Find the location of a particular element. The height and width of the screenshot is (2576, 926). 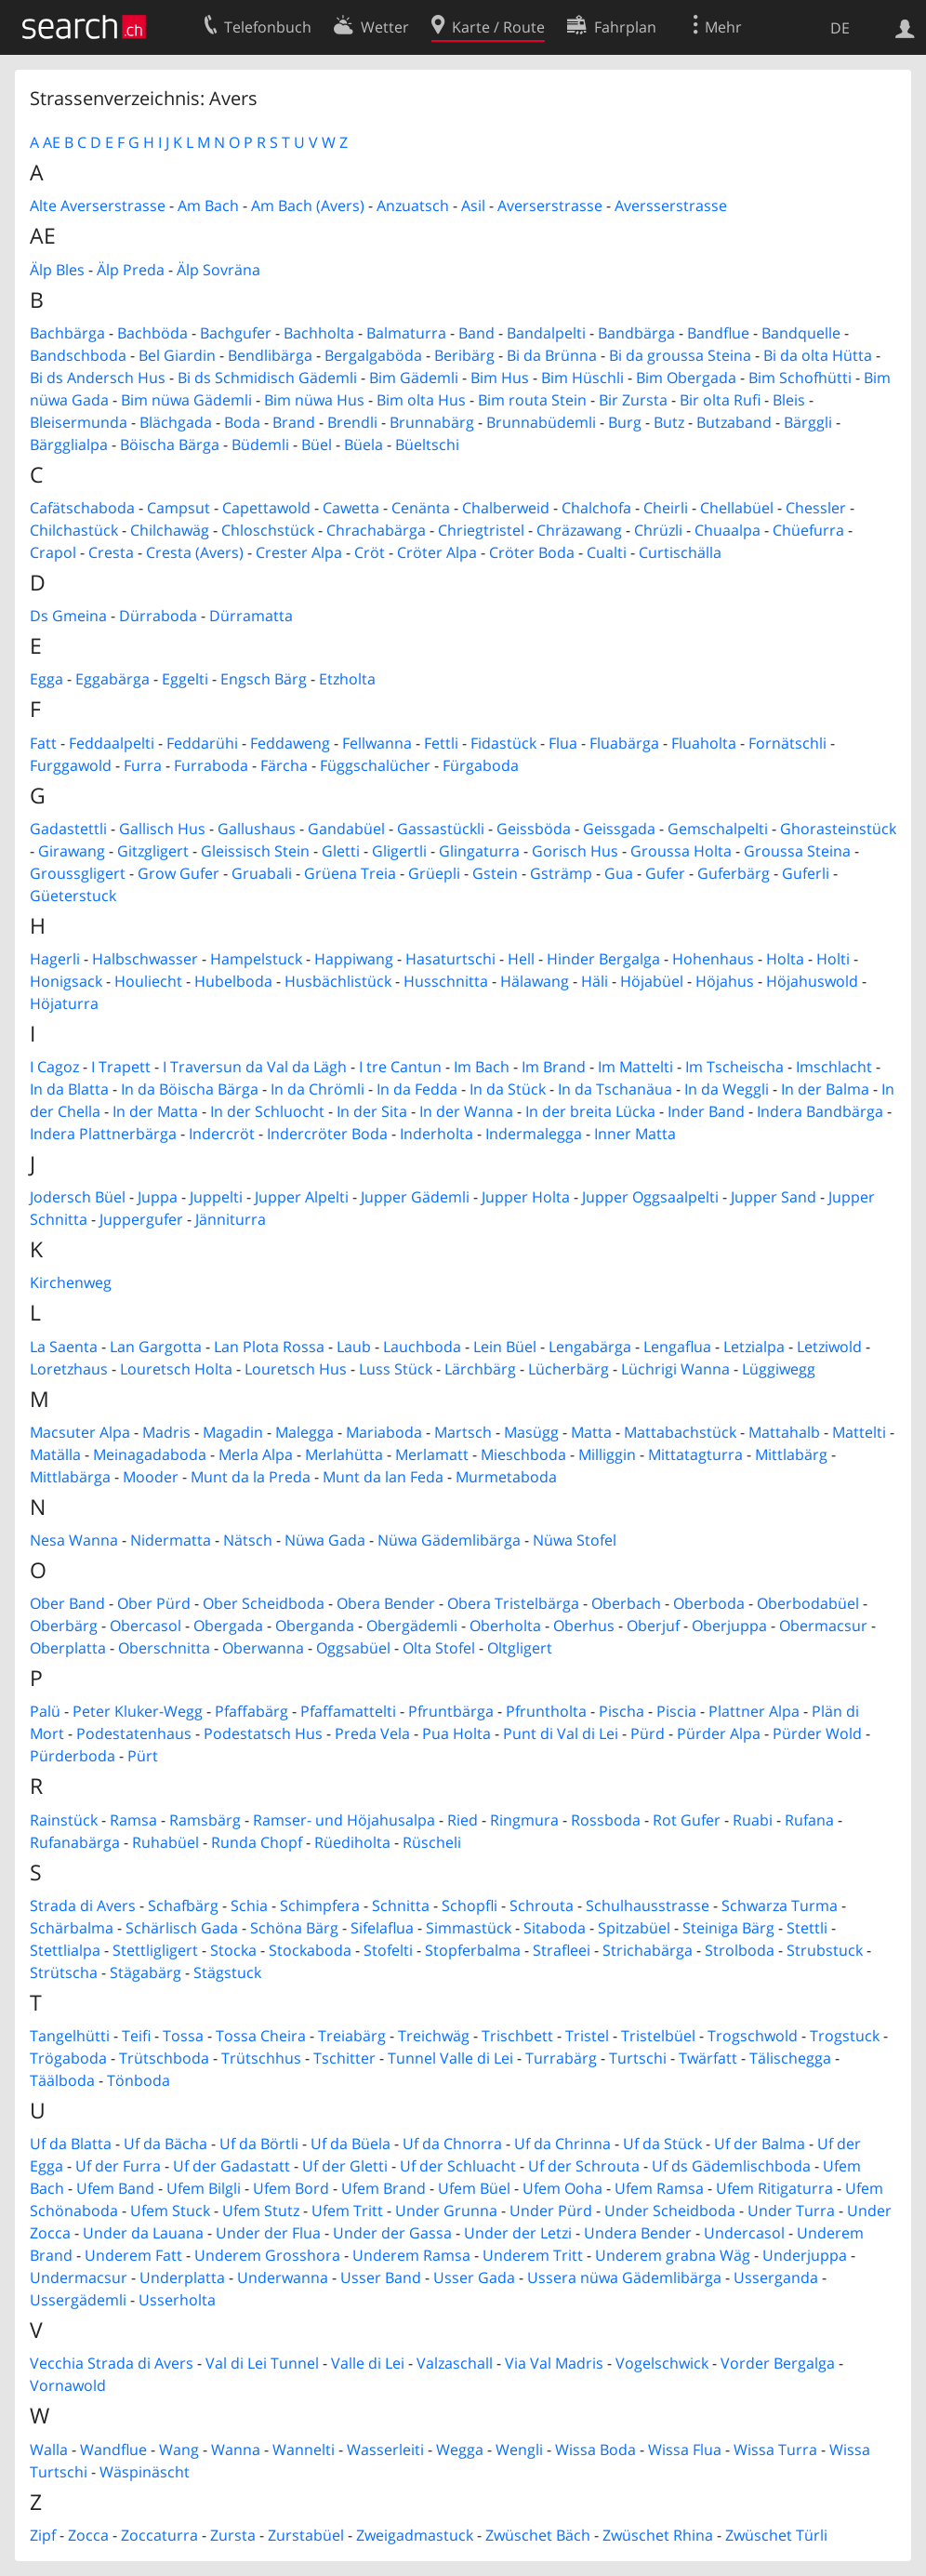

Büela is located at coordinates (363, 444).